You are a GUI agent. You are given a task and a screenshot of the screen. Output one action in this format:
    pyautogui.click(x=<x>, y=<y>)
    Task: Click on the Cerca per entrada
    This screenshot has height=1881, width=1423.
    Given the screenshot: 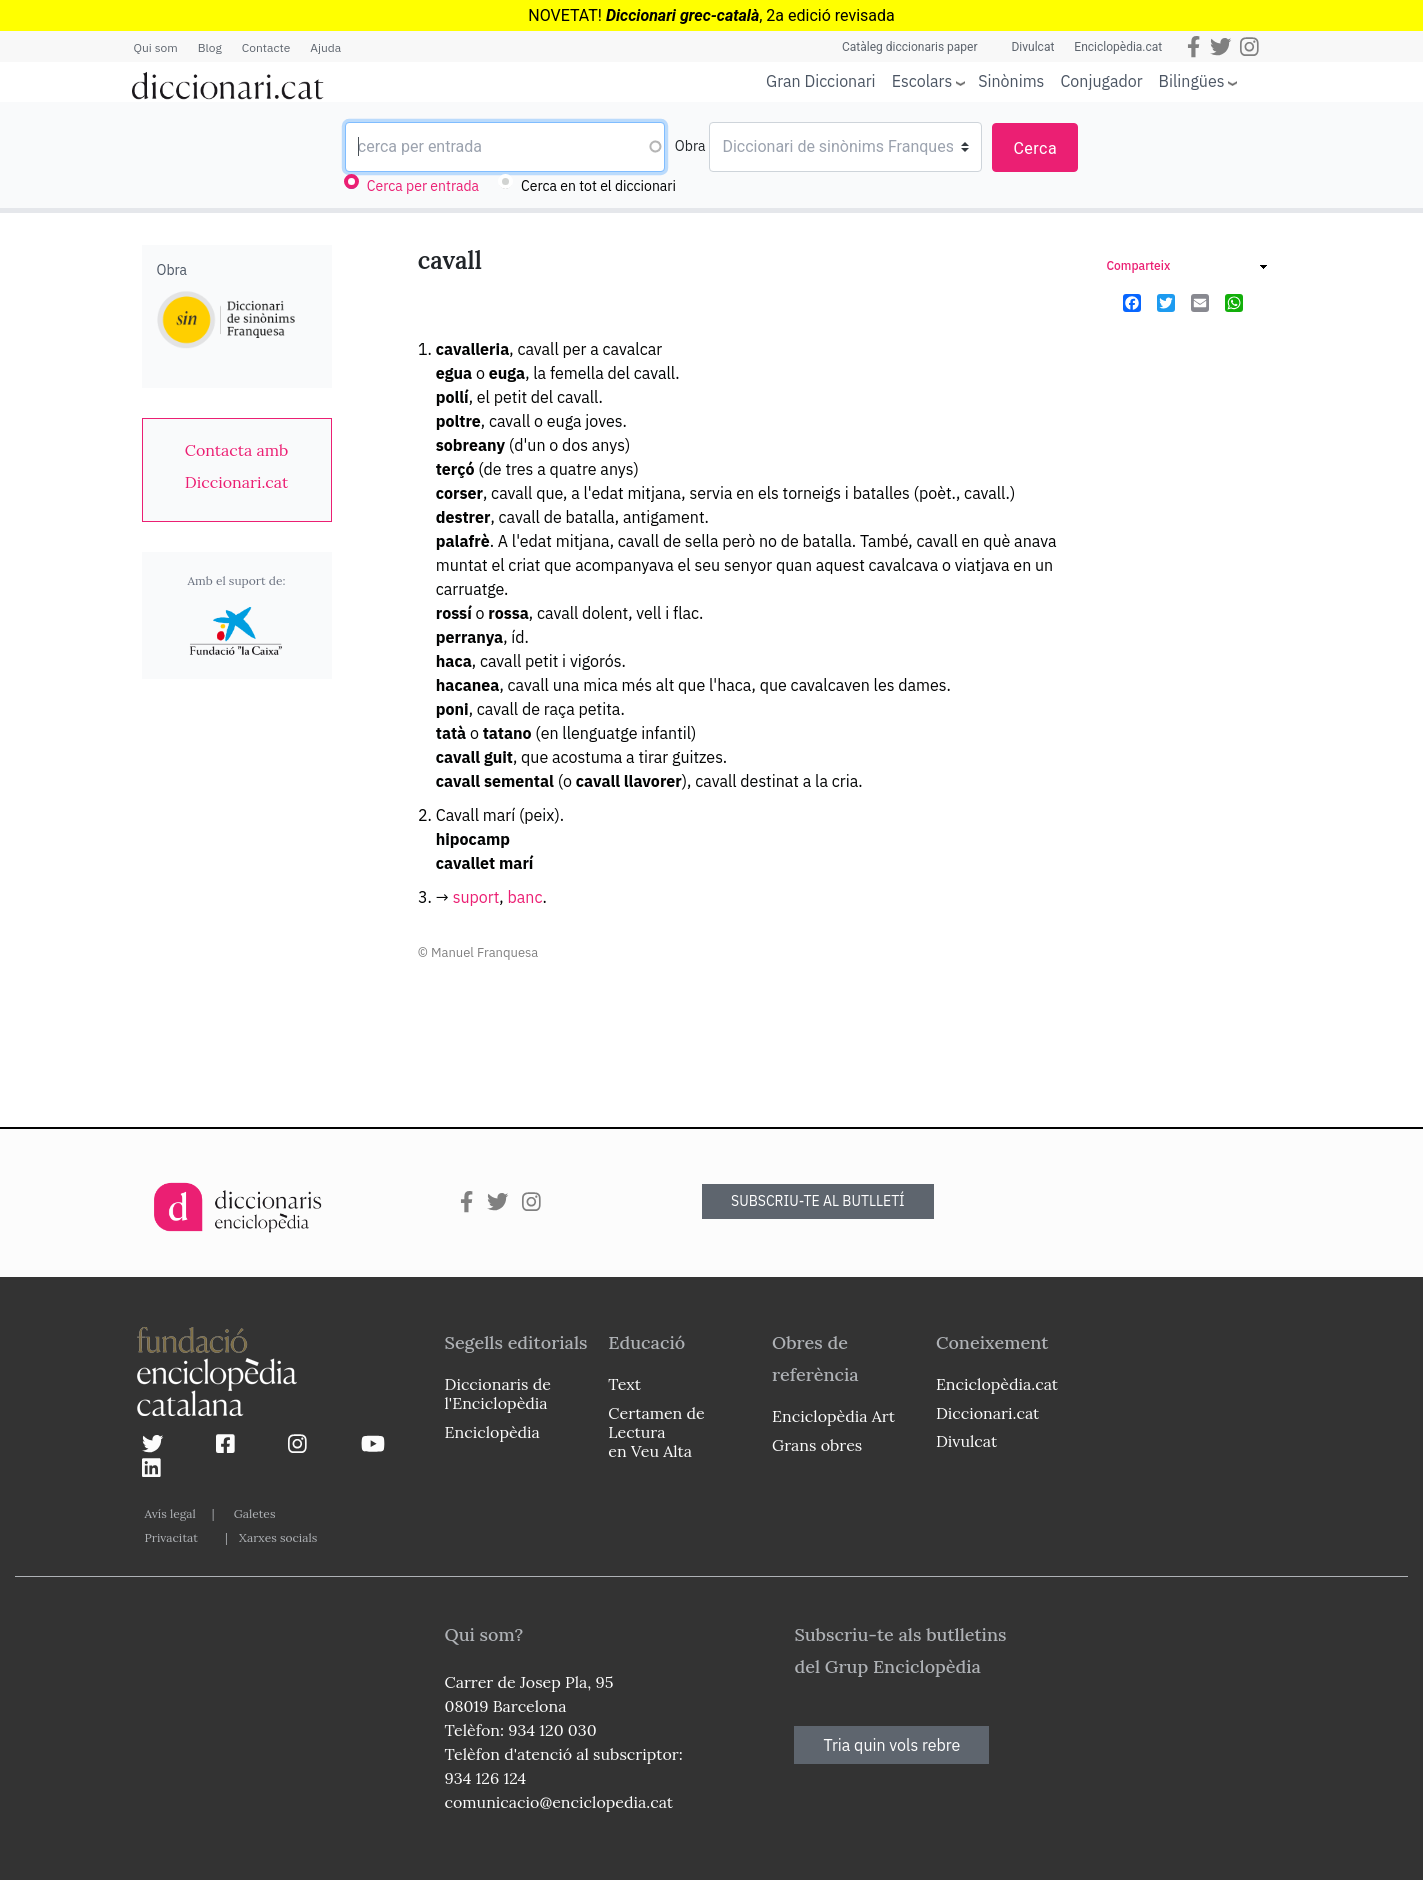 What is the action you would take?
    pyautogui.click(x=423, y=186)
    